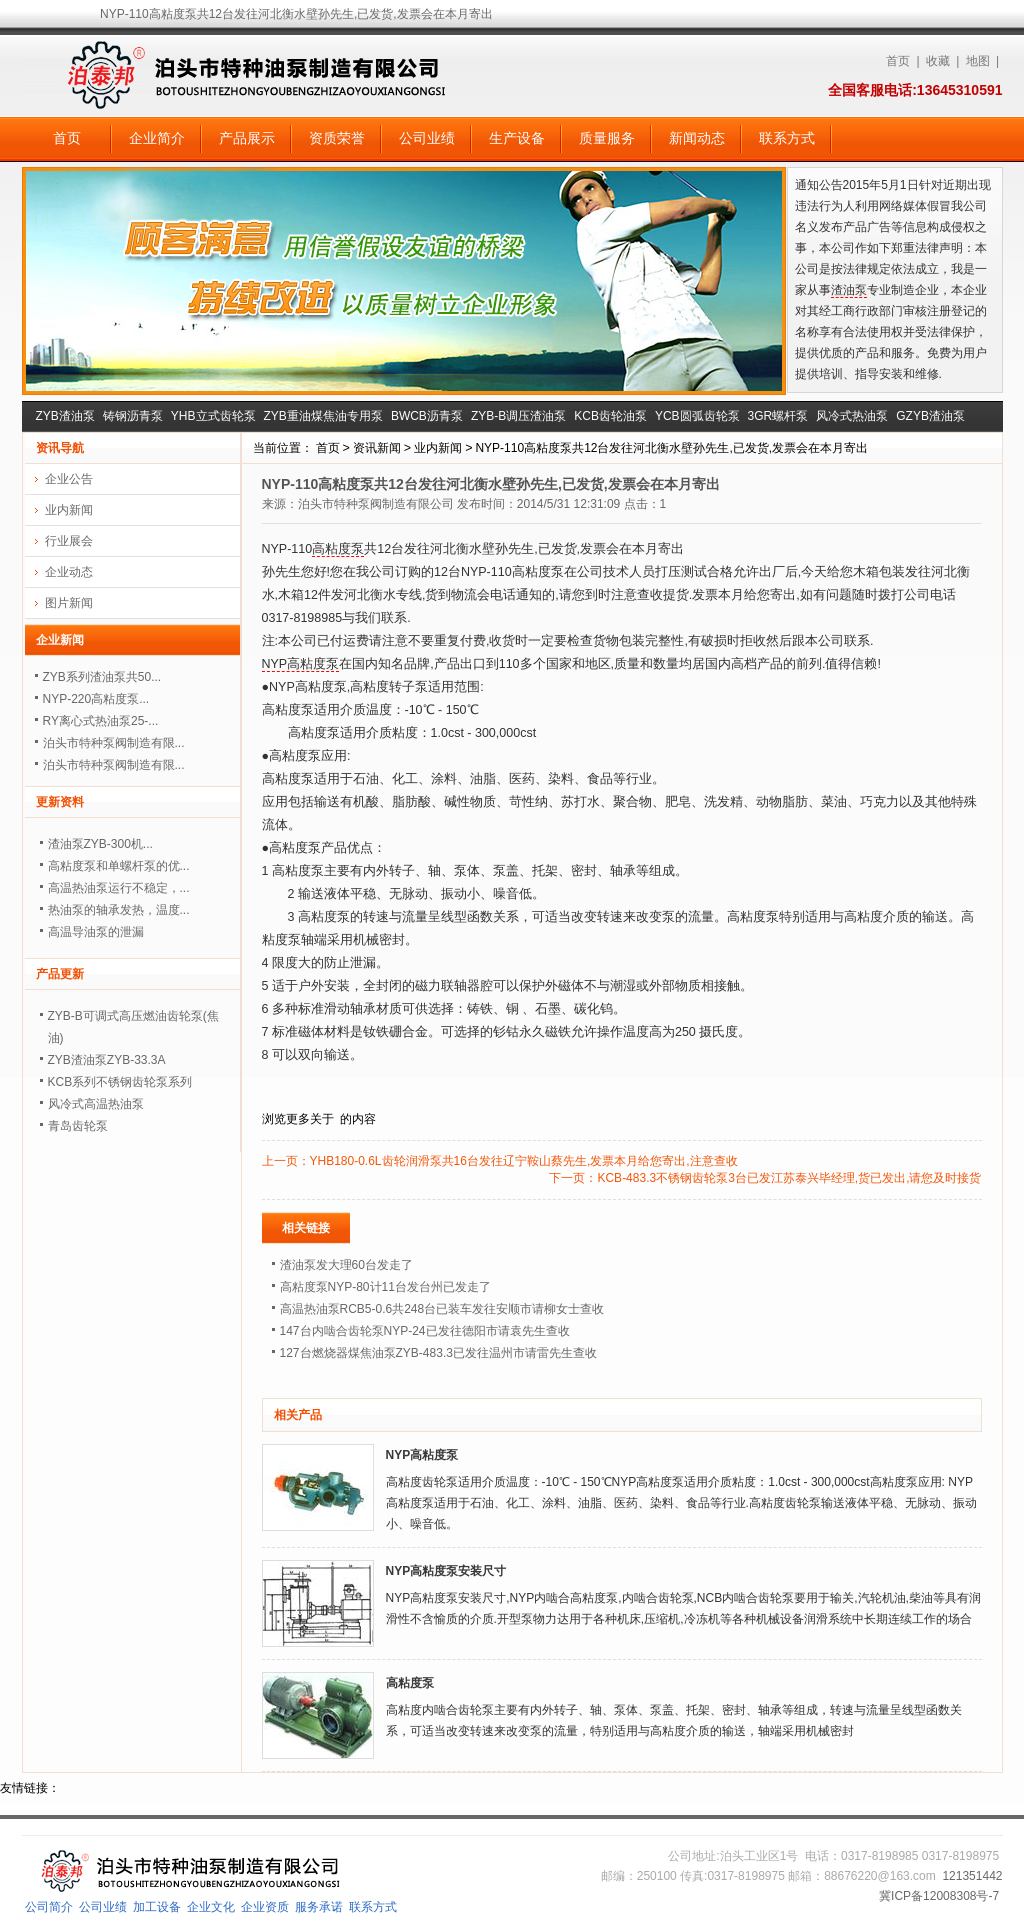 The image size is (1024, 1928). What do you see at coordinates (789, 1178) in the screenshot?
I see `KCB-483.3不锈钢齿轮泵3台已发江苏泰兴毕经理,货已发出,请您及时接货` at bounding box center [789, 1178].